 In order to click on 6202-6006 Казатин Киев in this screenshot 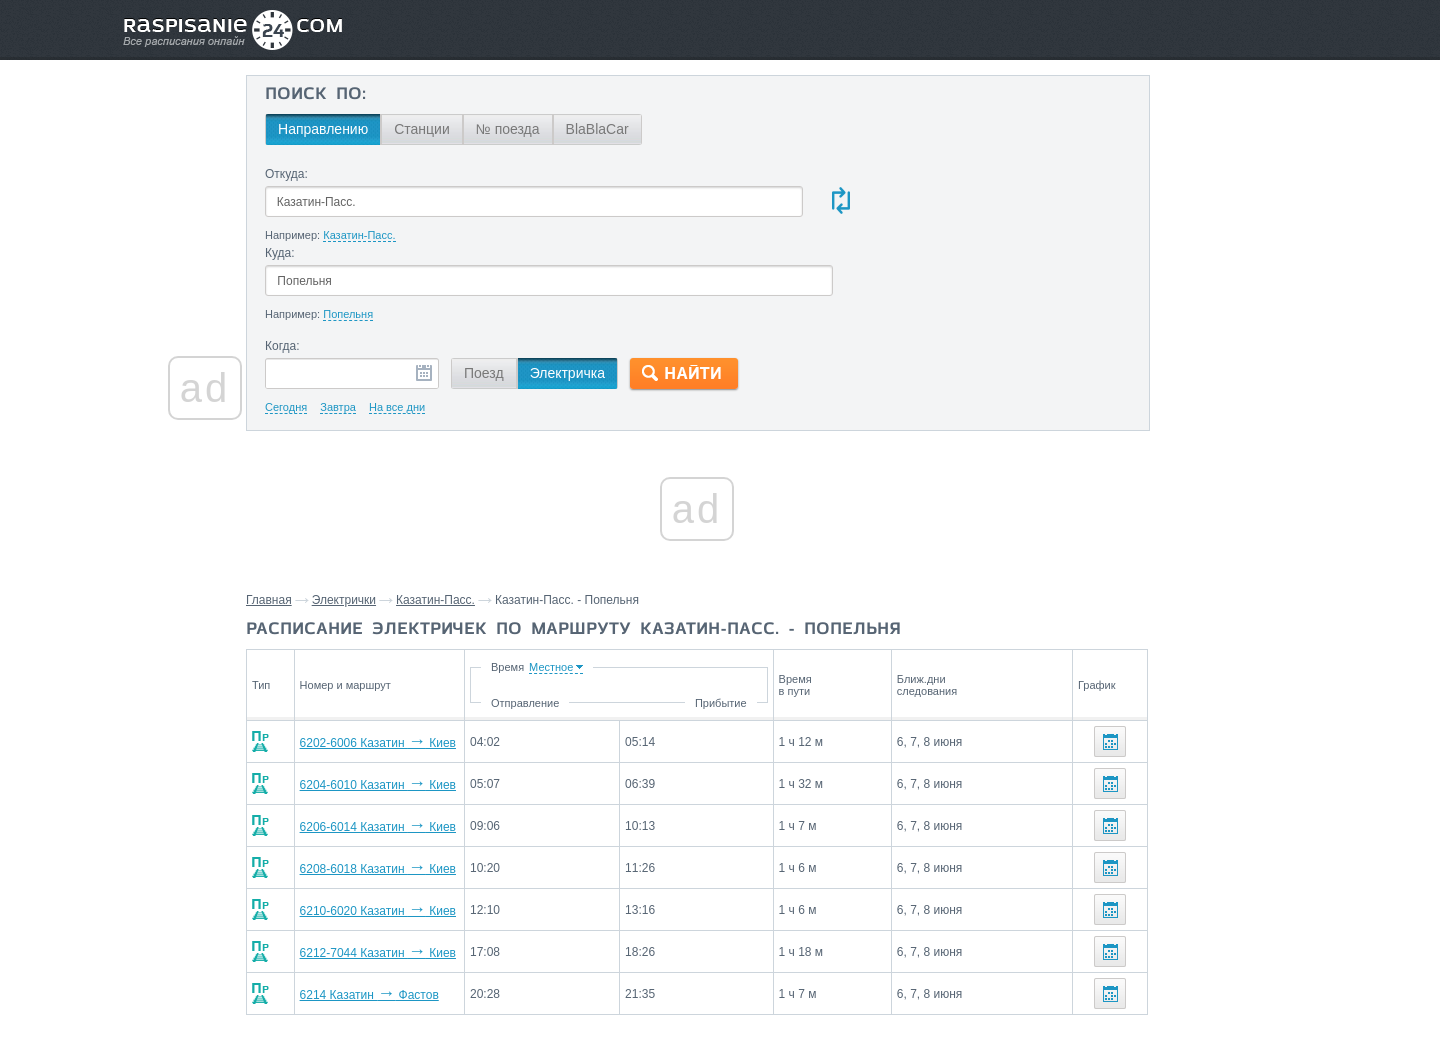, I will do `click(425, 665)`.